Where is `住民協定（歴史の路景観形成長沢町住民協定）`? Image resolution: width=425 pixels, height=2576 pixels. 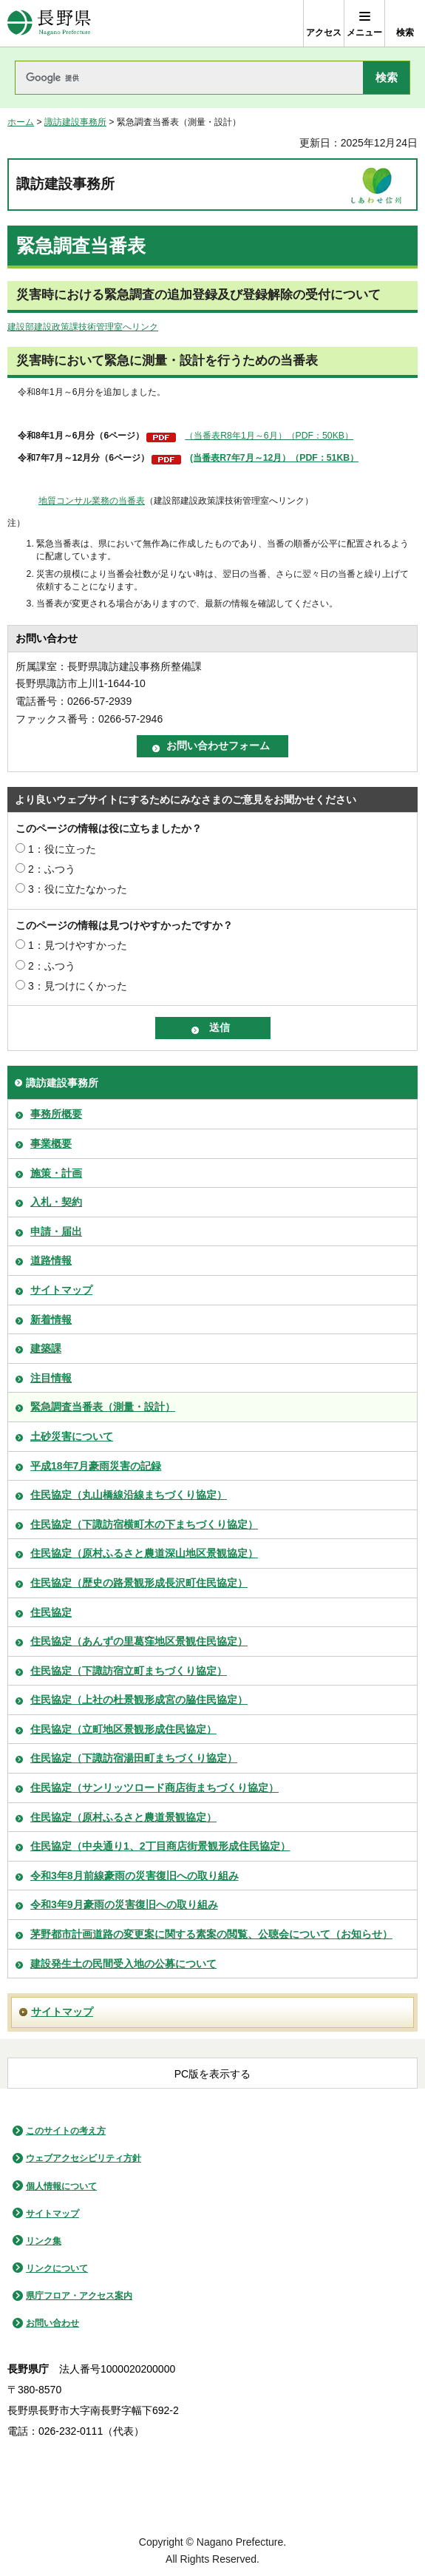
住民協定（歴史の路景観形成長沢町住民協定） is located at coordinates (139, 1583).